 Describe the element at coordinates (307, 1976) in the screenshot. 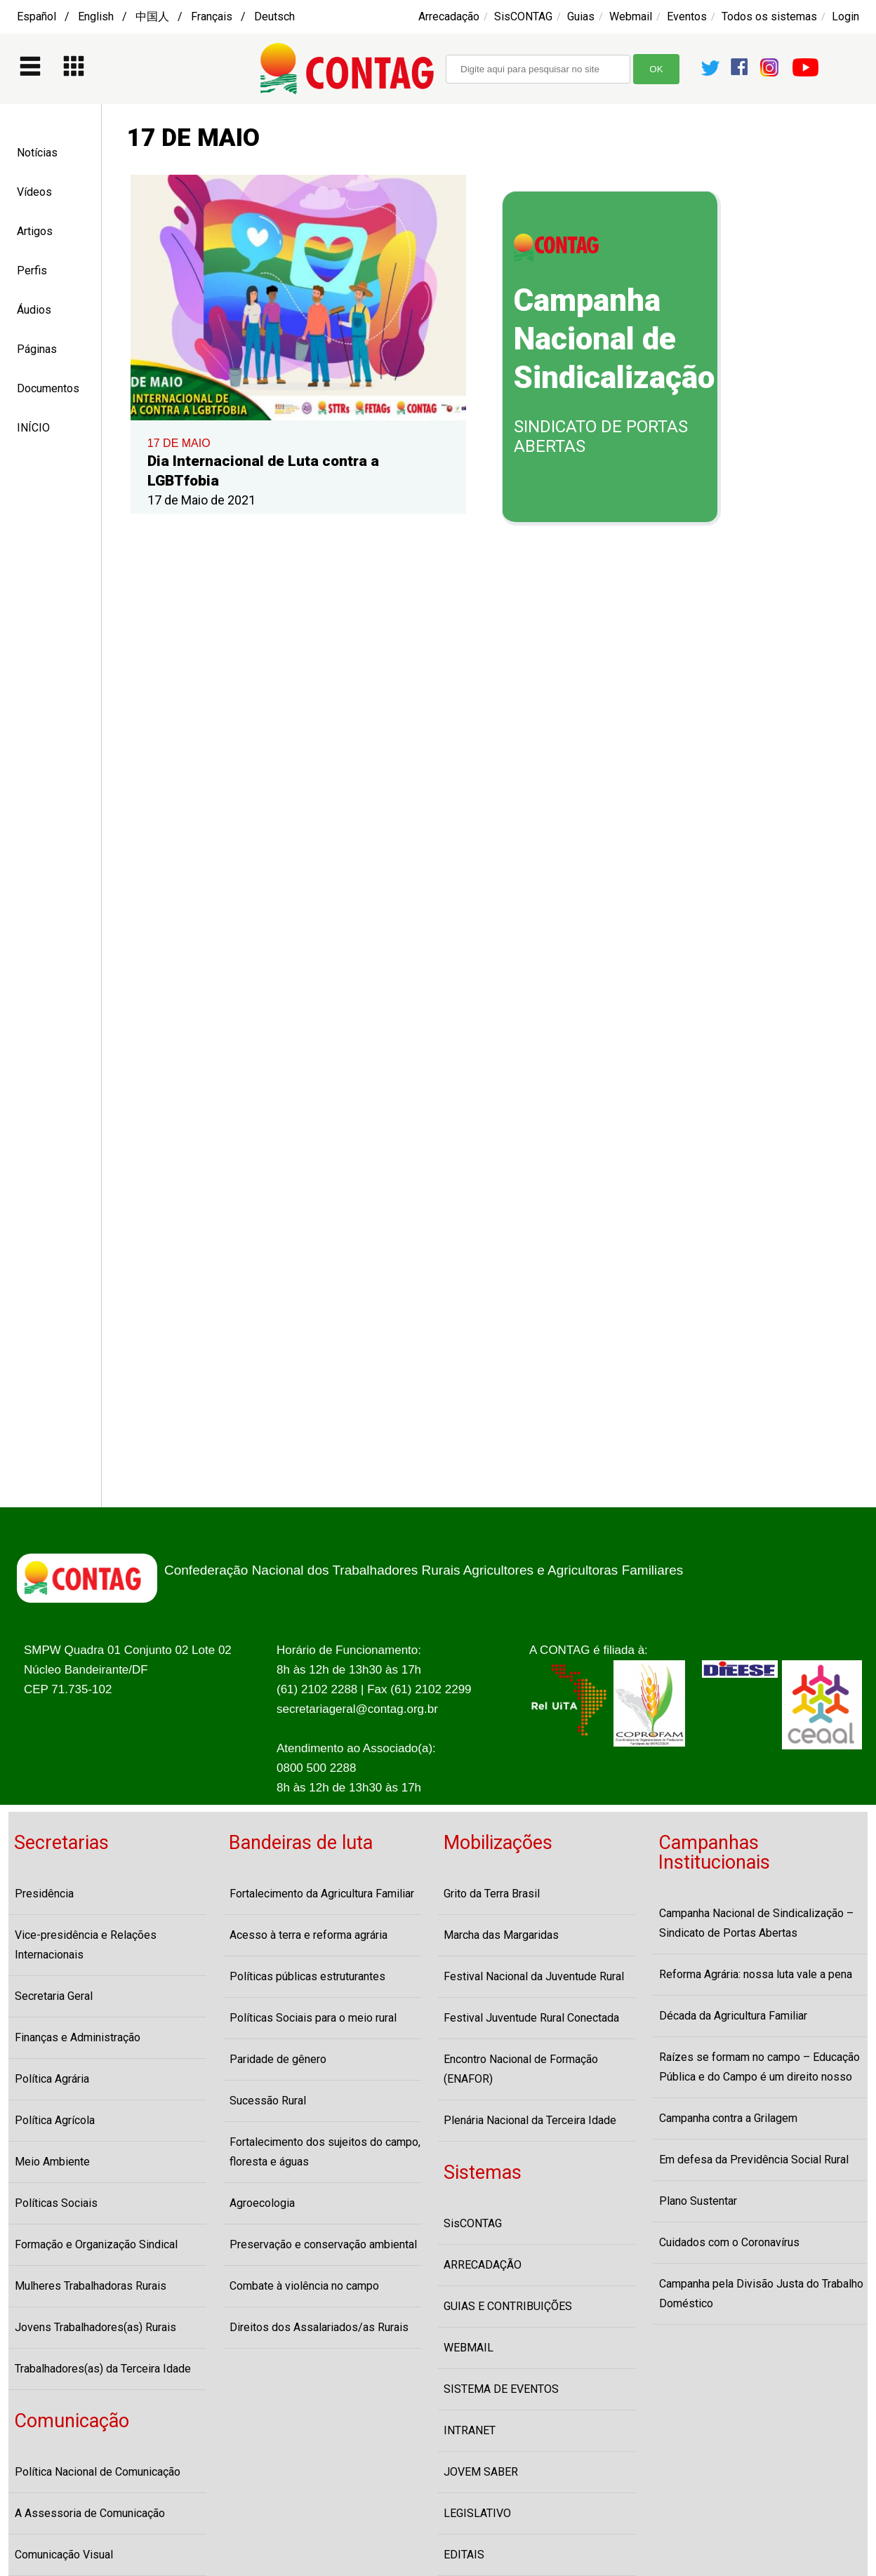

I see `Políticas públicas estruturantes` at that location.